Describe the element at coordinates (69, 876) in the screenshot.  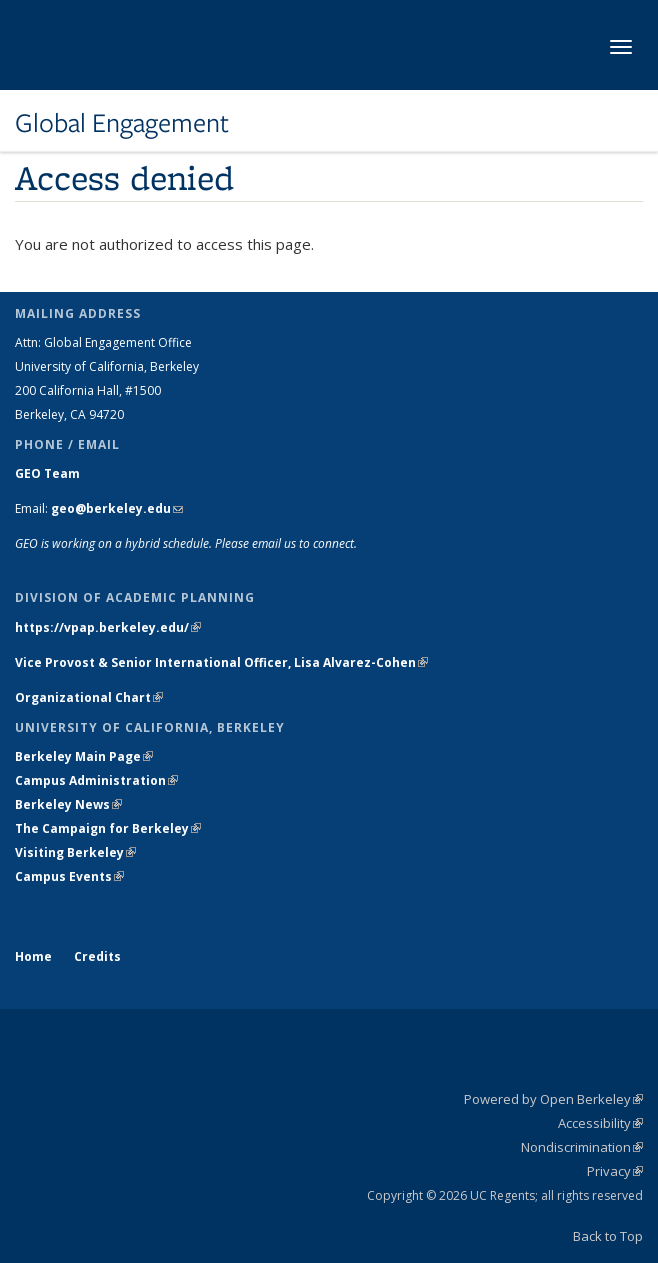
I see `Campus Events` at that location.